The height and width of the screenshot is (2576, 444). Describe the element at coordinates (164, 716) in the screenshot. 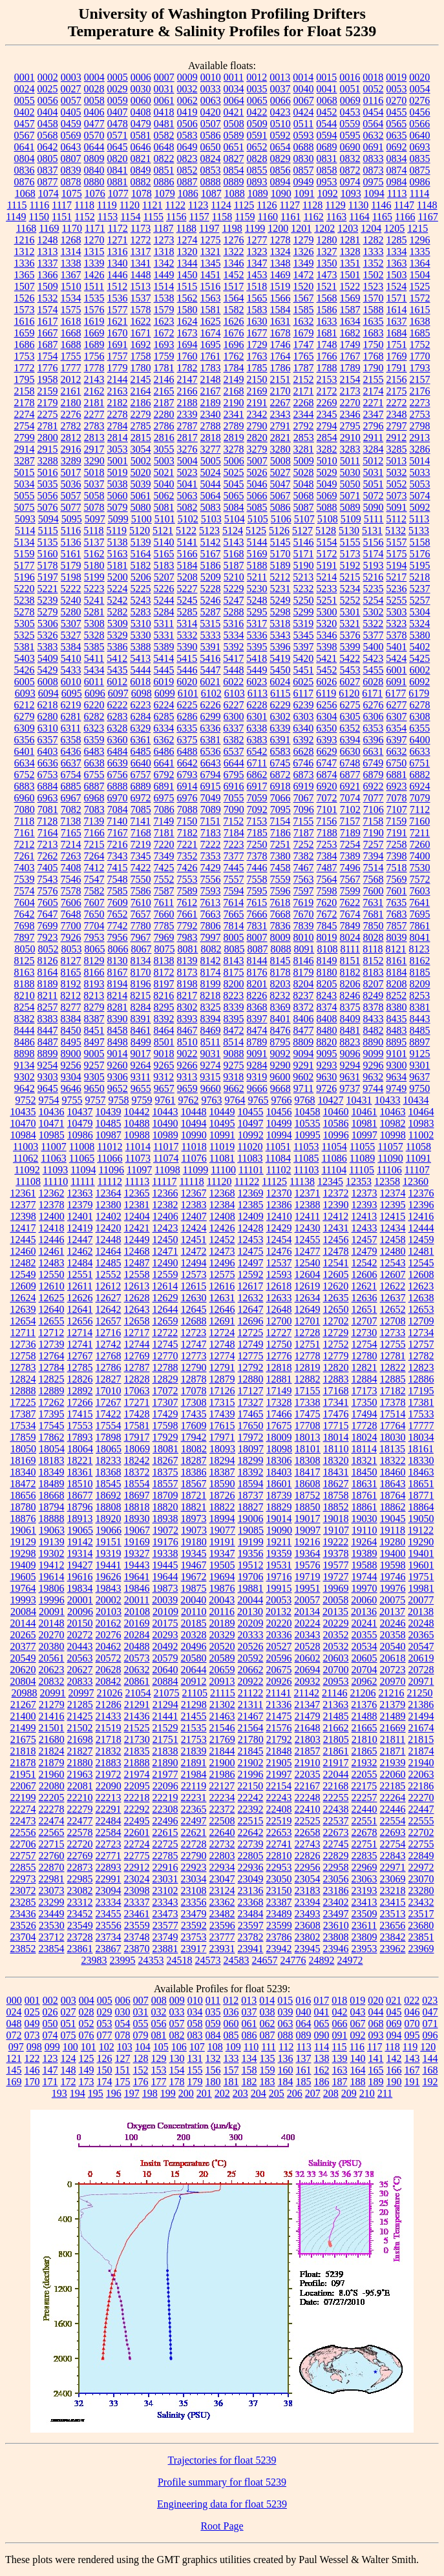

I see `6285` at that location.